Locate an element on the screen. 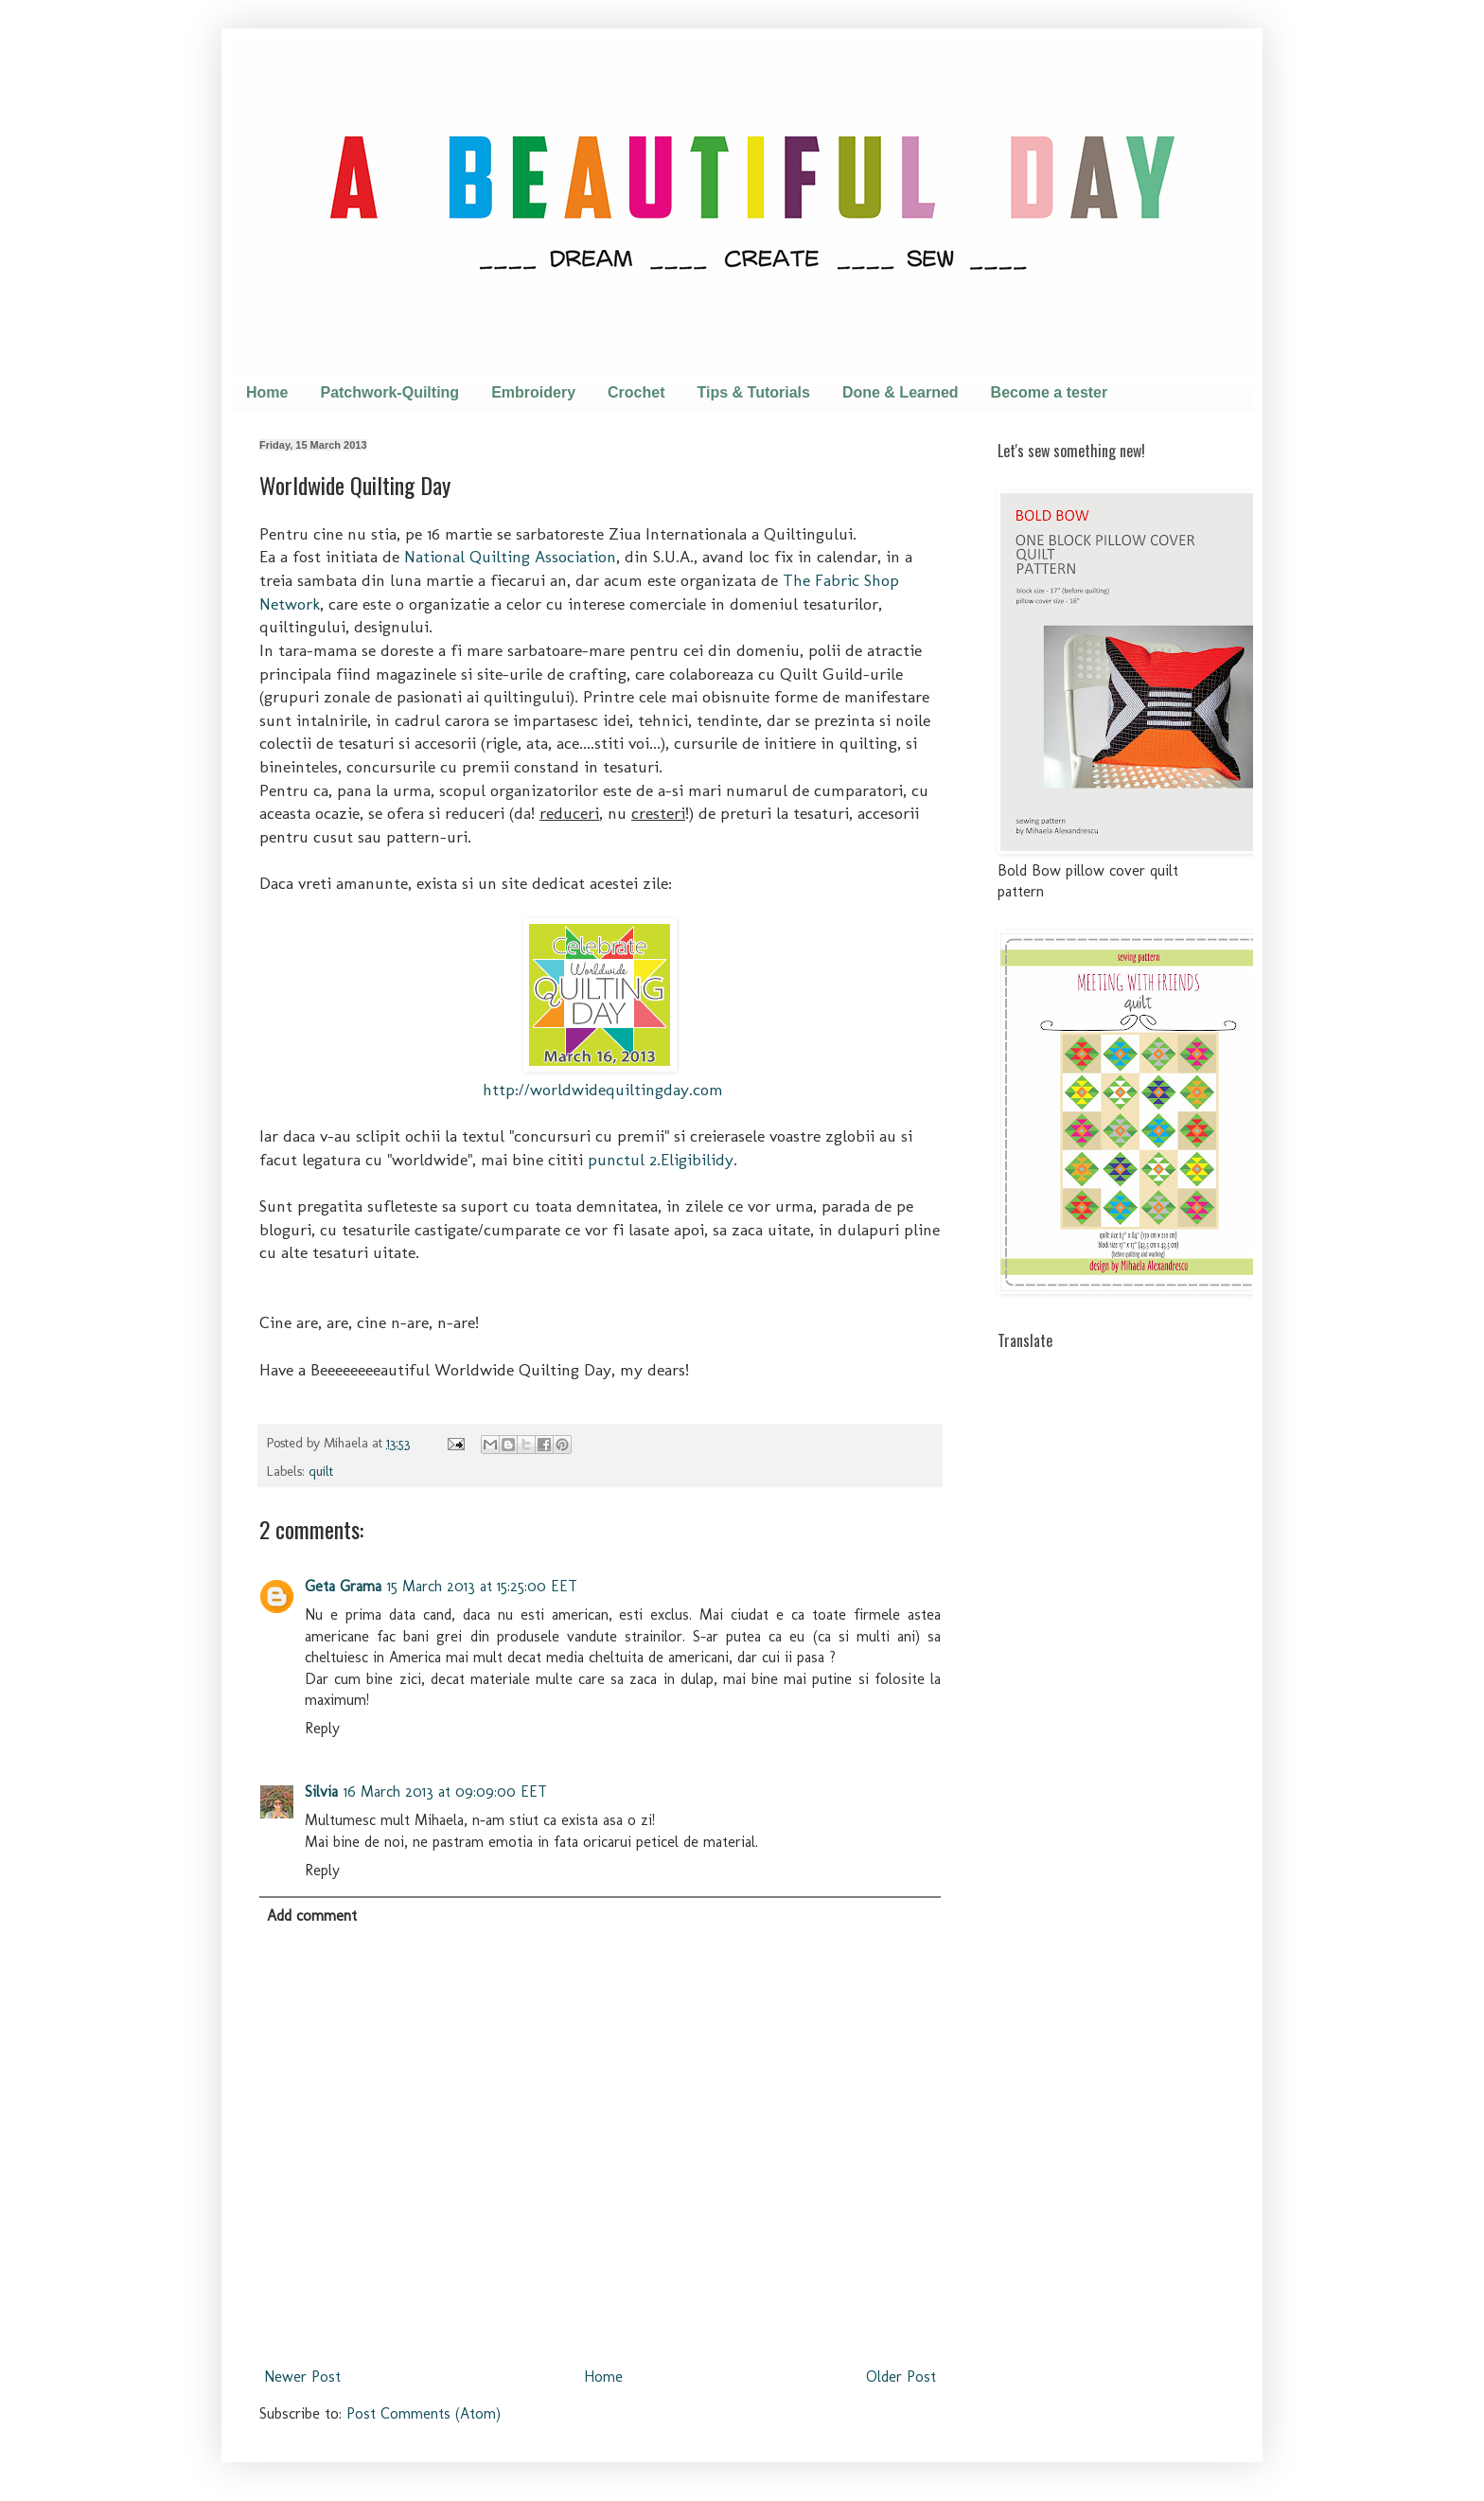 This screenshot has width=1484, height=2501. Silvia is located at coordinates (321, 1791).